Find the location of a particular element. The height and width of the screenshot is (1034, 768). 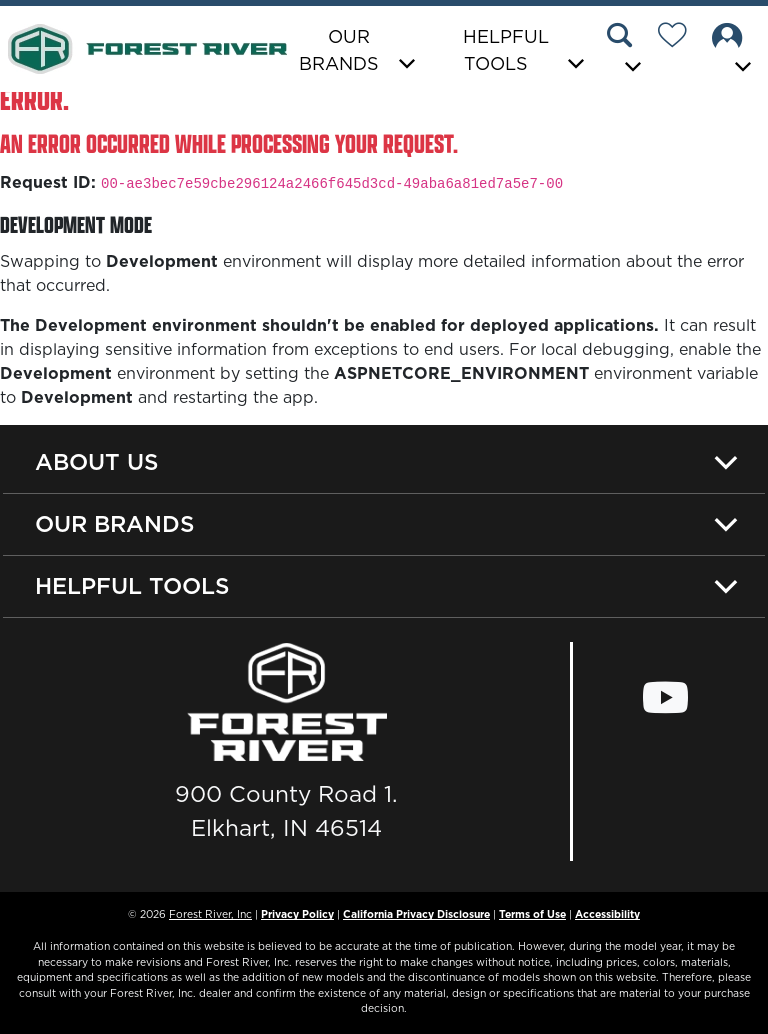

Forest River, Inc is located at coordinates (210, 914).